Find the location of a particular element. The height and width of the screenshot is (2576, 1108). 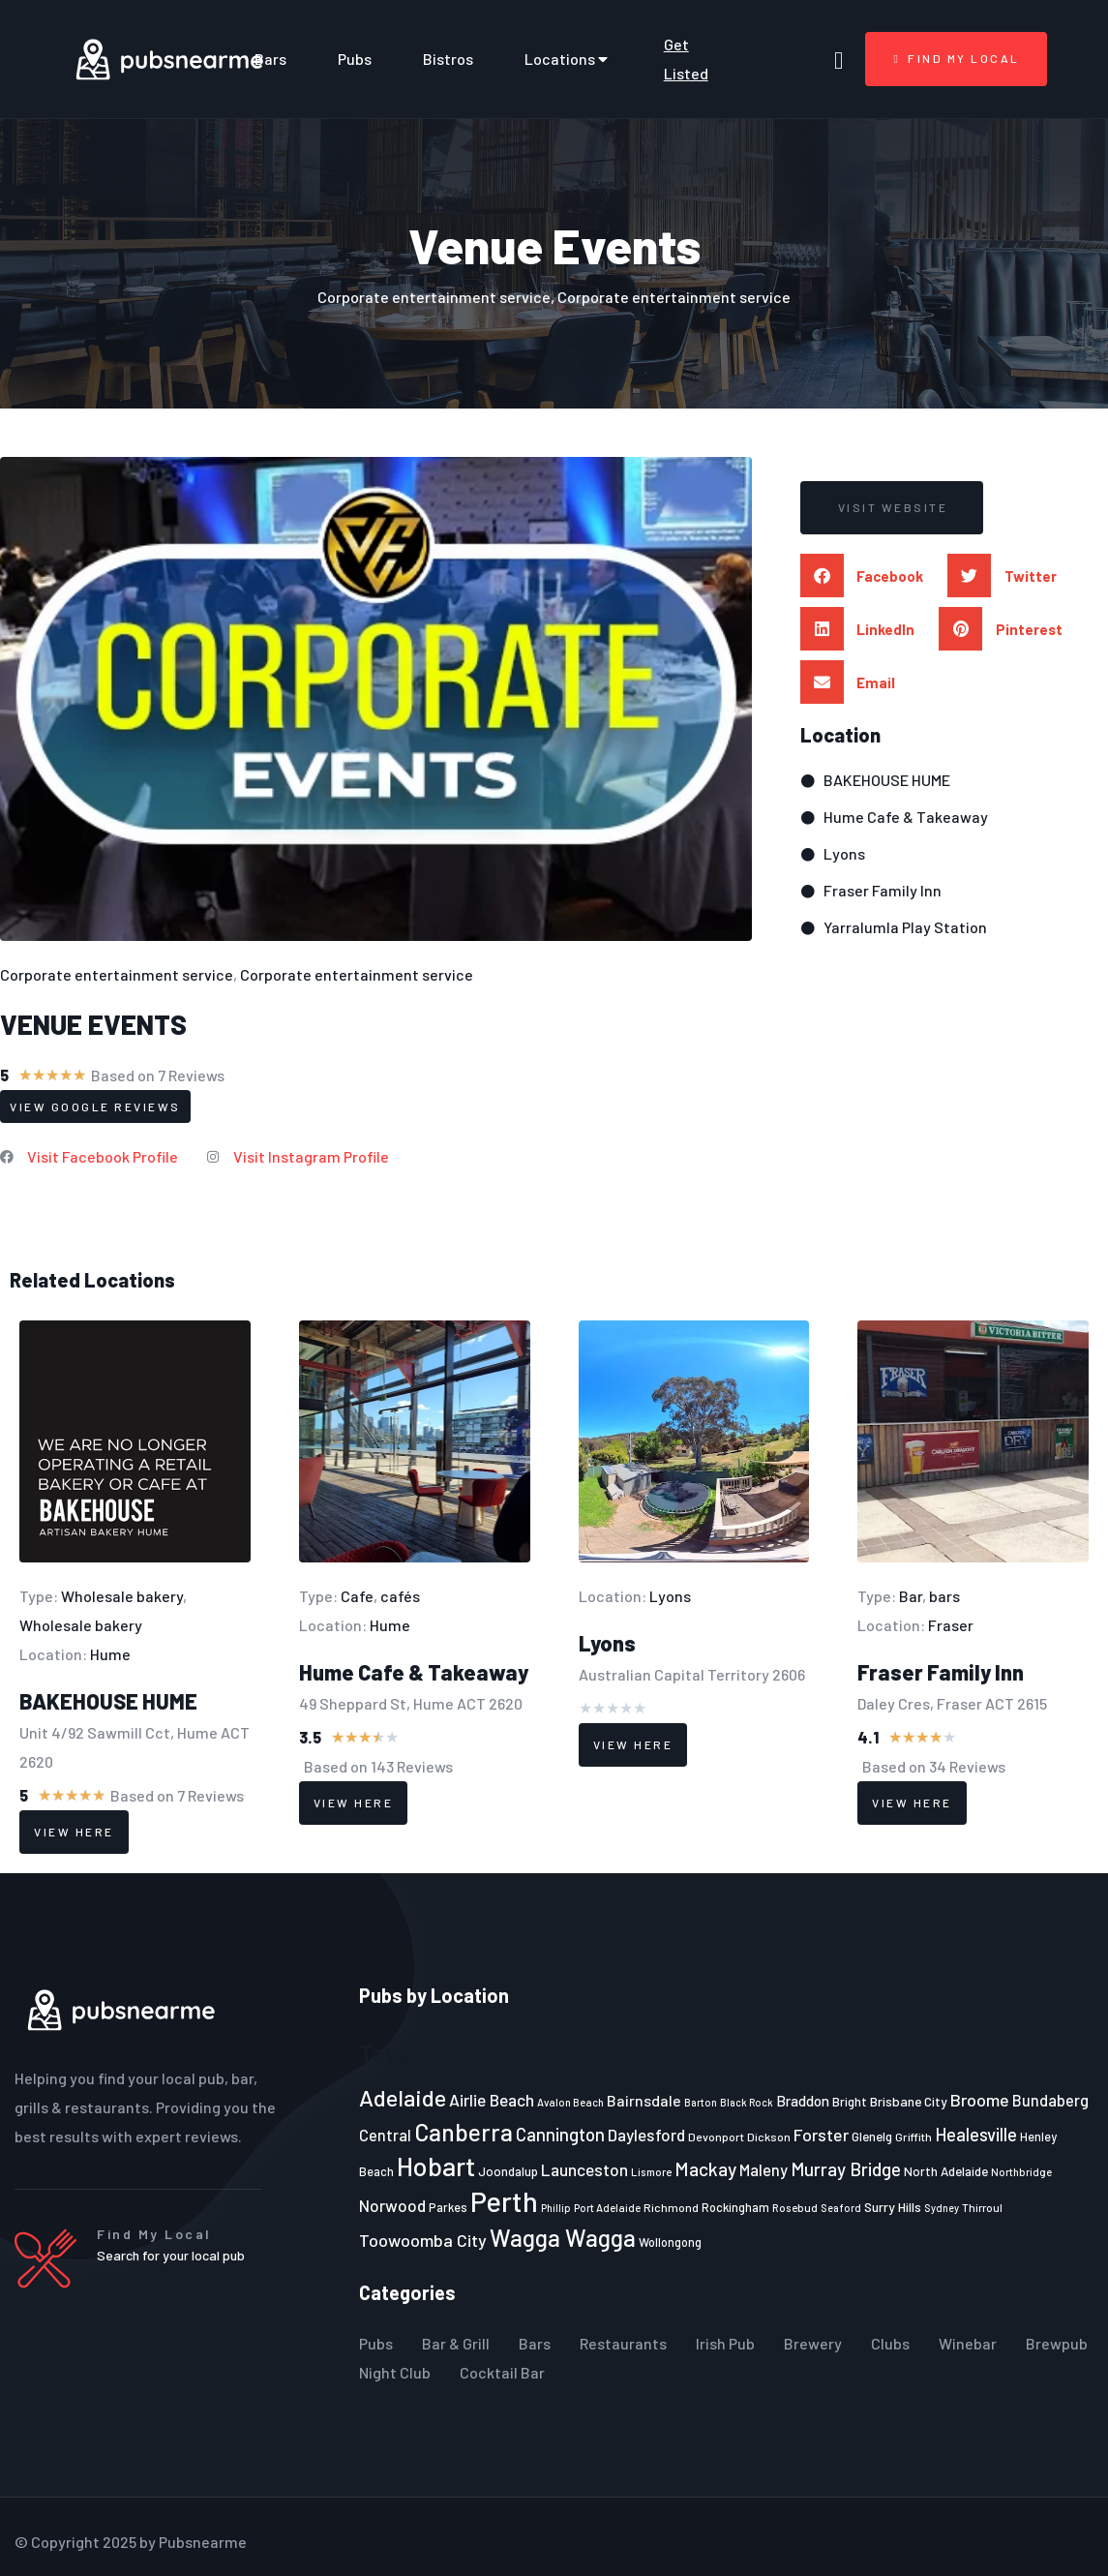

Broome [Broome (38 items)] is located at coordinates (979, 2099).